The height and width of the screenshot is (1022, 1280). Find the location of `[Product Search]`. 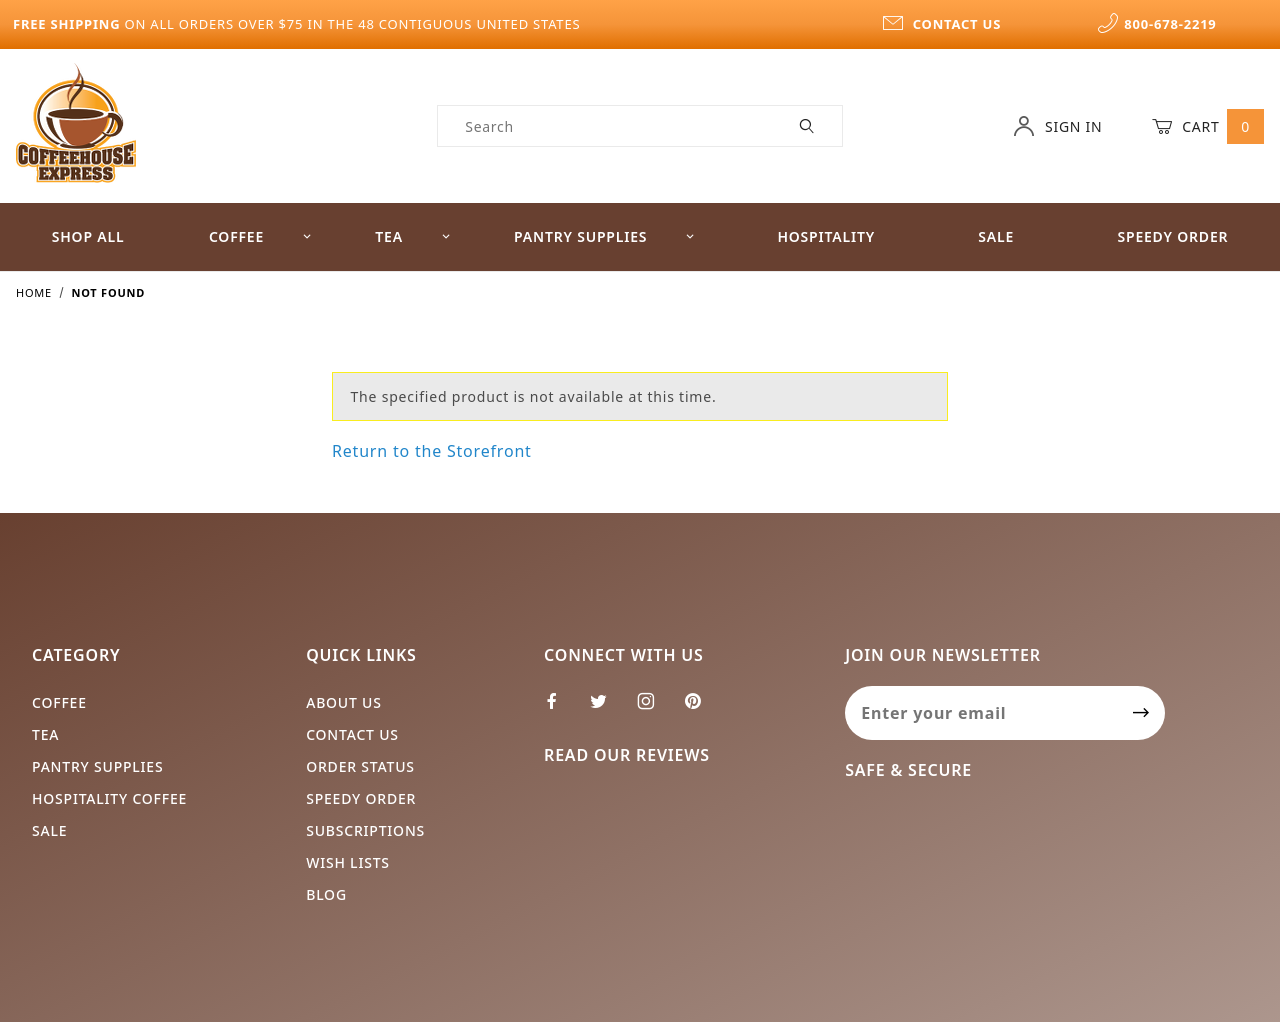

[Product Search] is located at coordinates (605, 126).